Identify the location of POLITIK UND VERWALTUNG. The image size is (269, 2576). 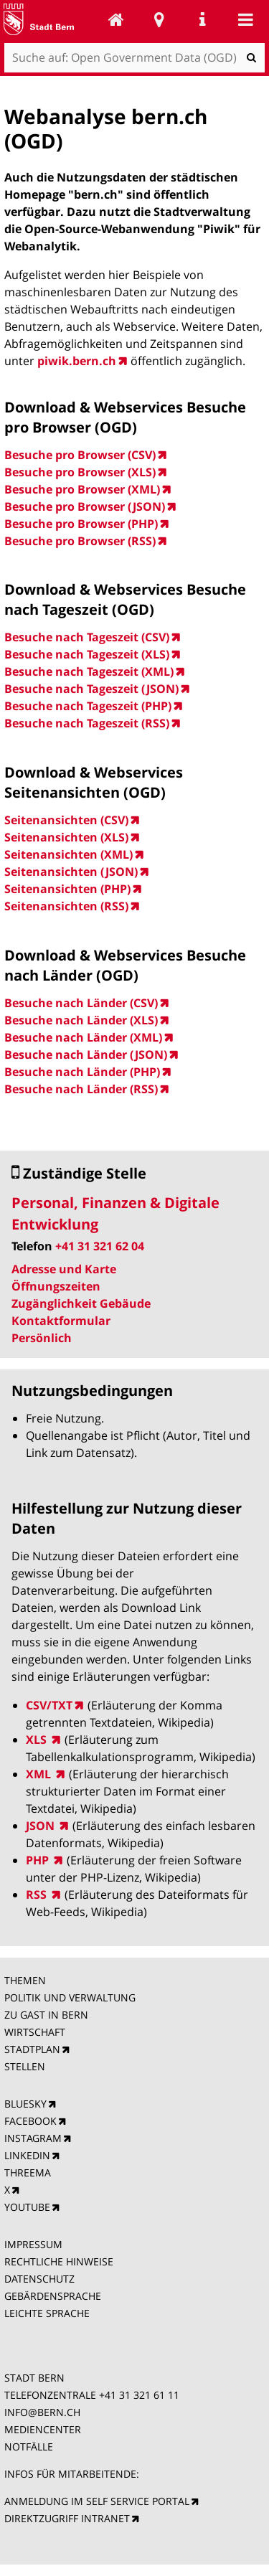
(70, 1997).